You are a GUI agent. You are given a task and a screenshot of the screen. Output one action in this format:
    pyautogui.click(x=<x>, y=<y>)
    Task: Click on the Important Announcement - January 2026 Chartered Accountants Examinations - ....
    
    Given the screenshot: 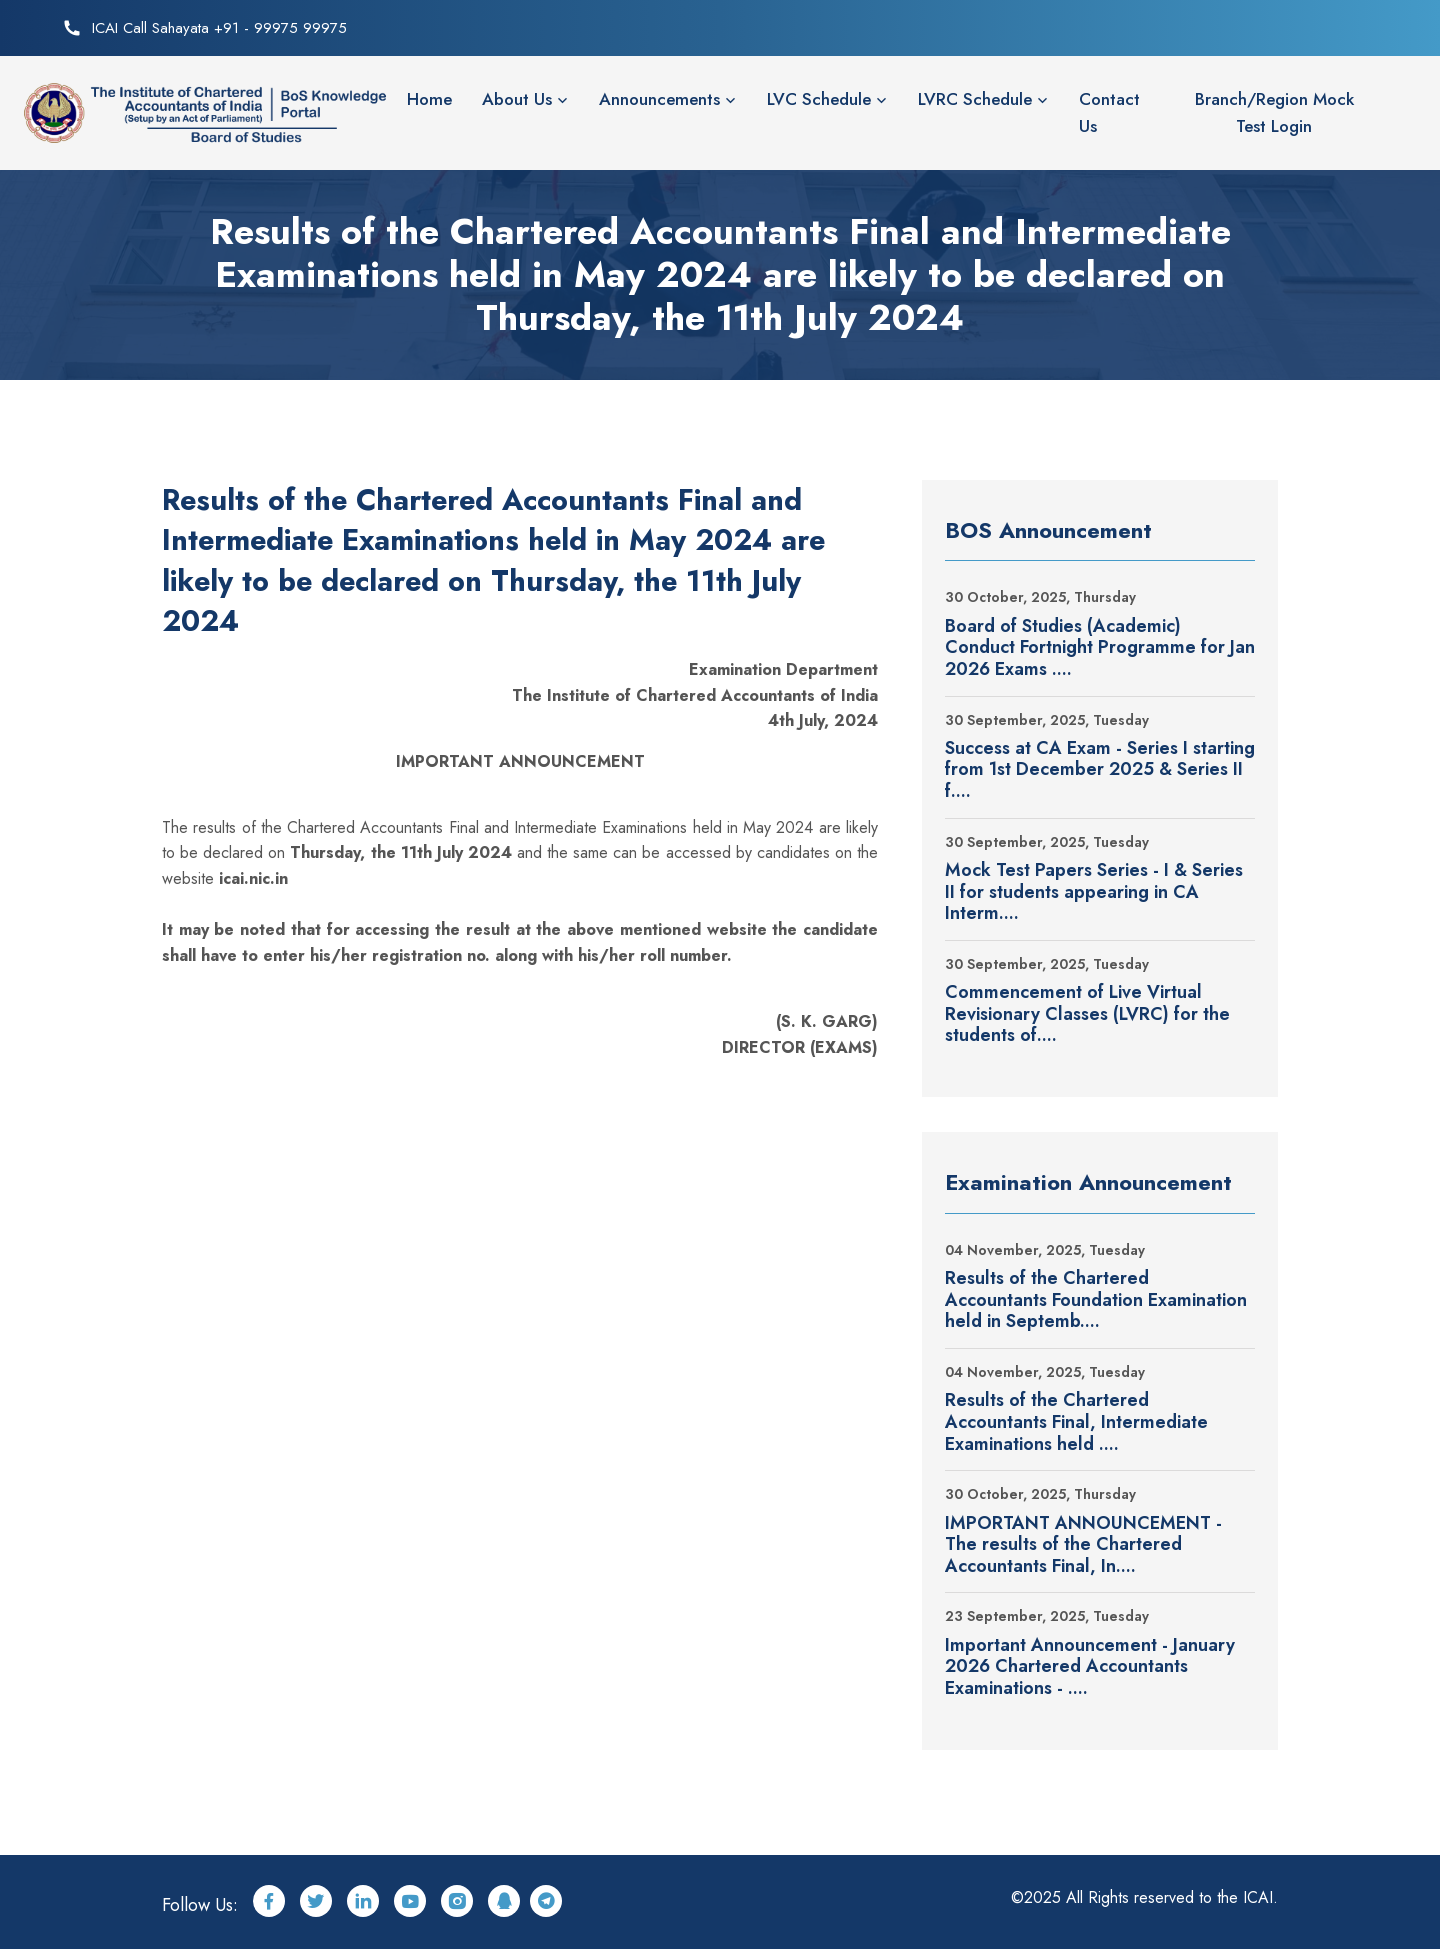 What is the action you would take?
    pyautogui.click(x=1090, y=1667)
    